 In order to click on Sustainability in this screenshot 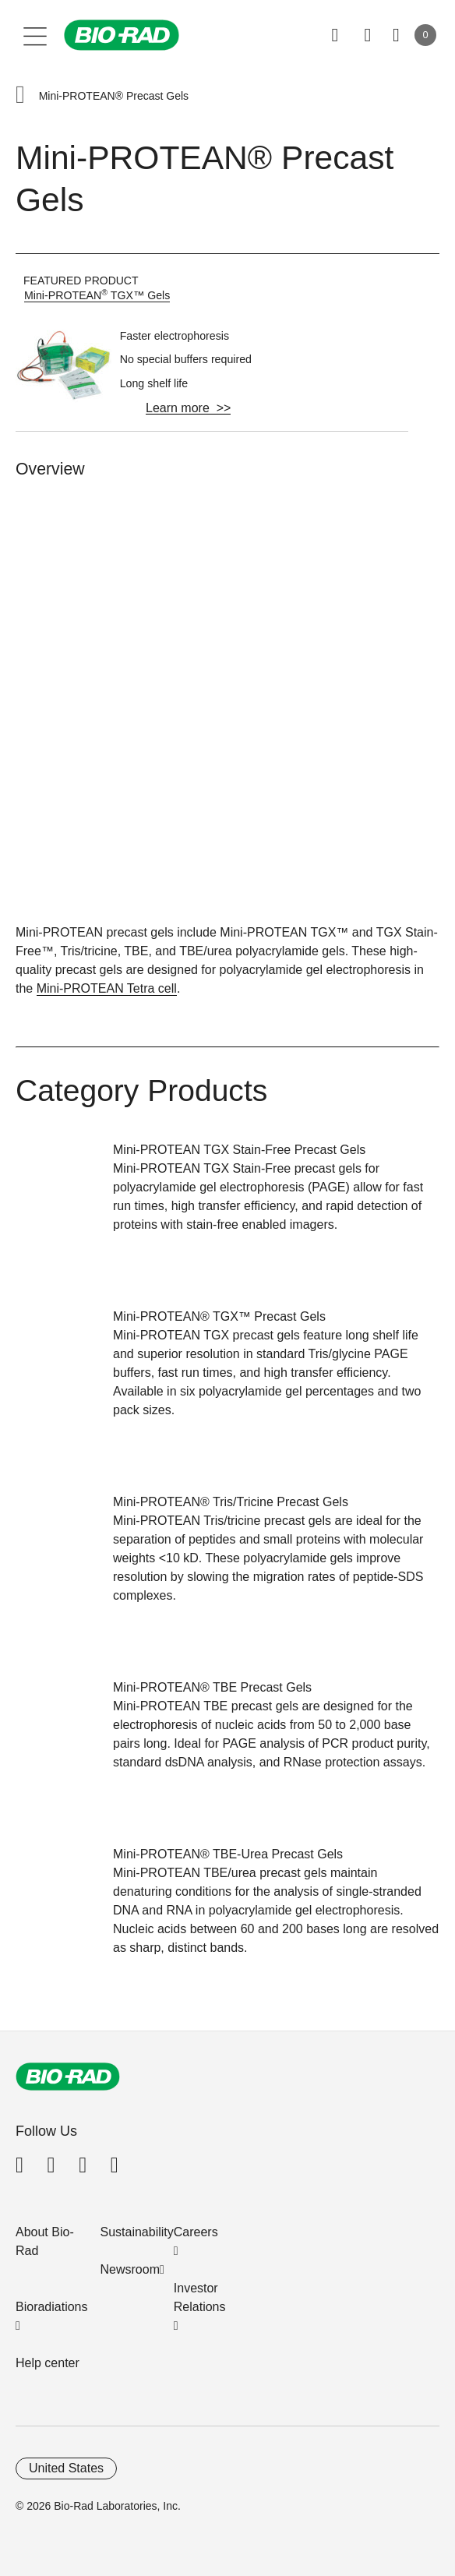, I will do `click(137, 2232)`.